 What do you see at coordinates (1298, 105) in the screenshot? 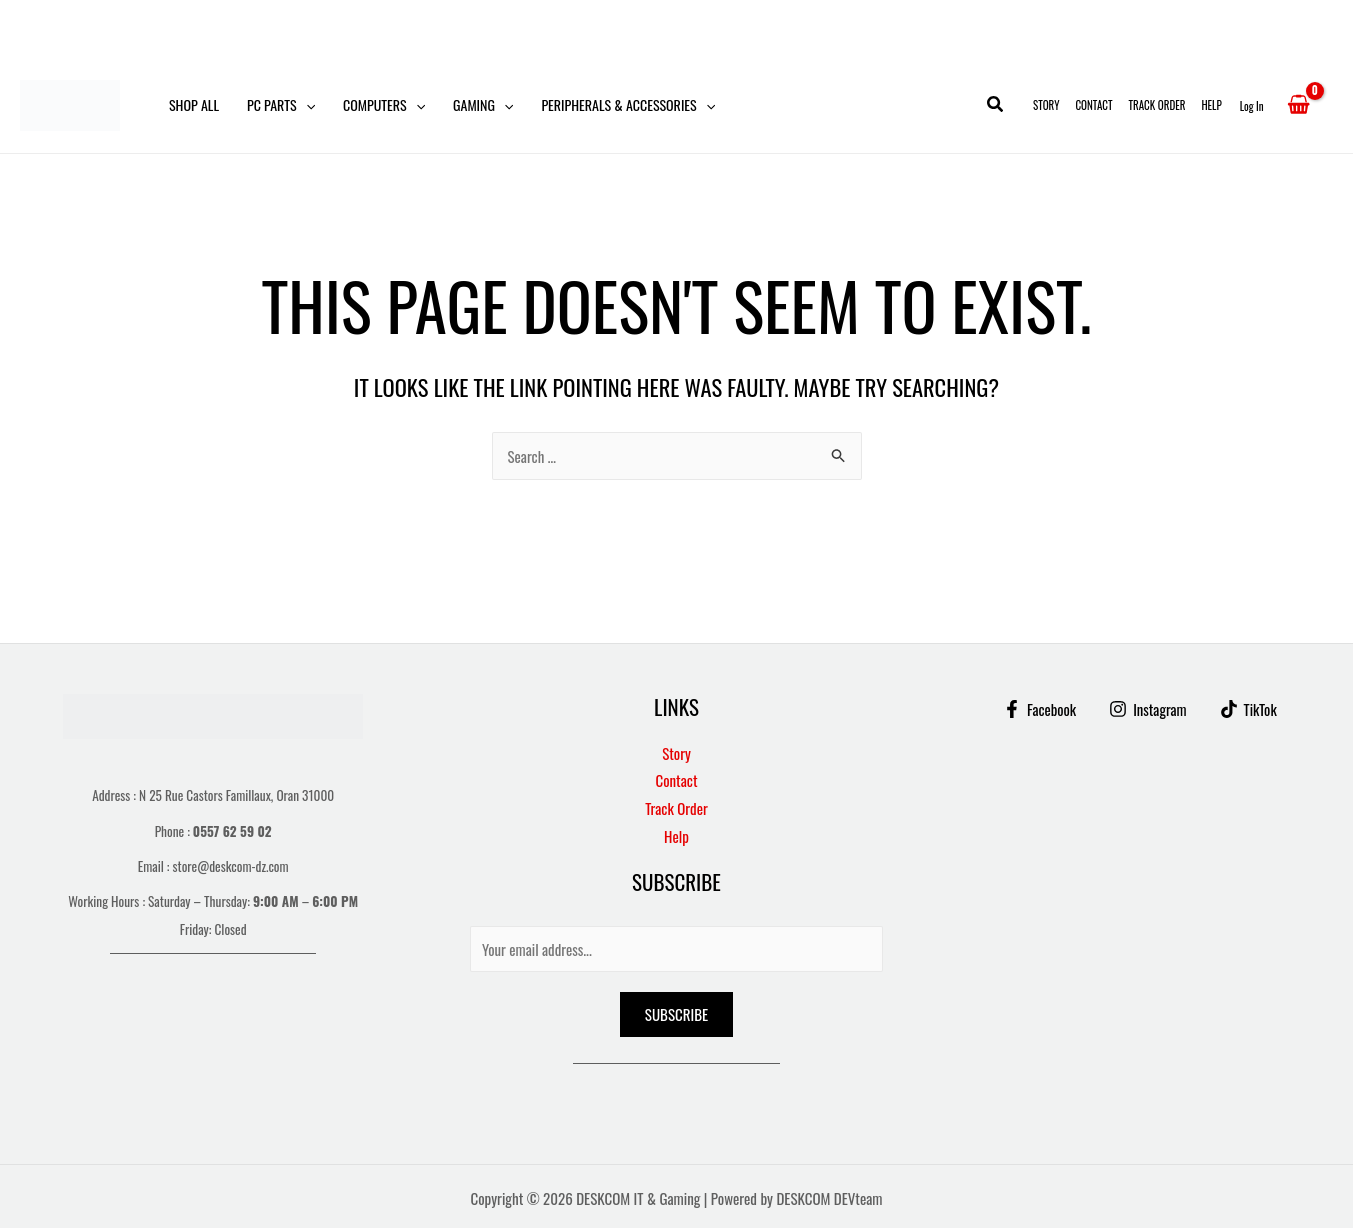
I see `[View Shopping Cart, empty]` at bounding box center [1298, 105].